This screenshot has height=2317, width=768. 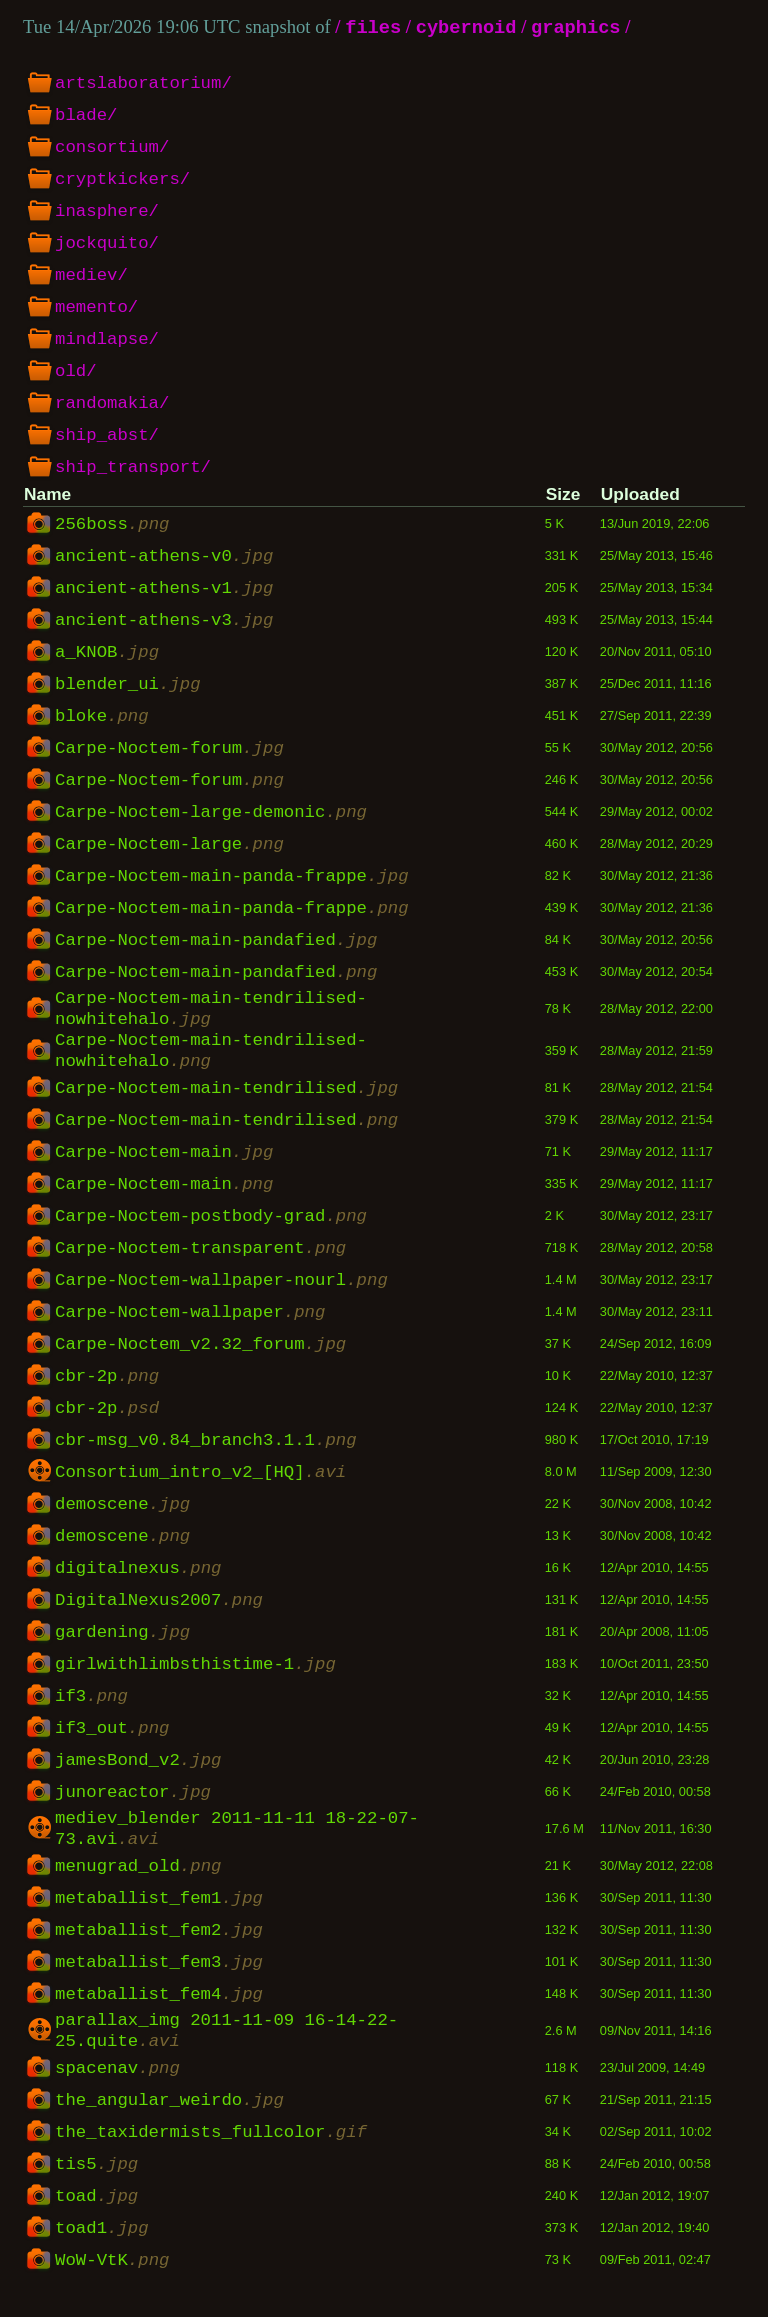 What do you see at coordinates (138, 1581) in the screenshot?
I see `digitalnexus` at bounding box center [138, 1581].